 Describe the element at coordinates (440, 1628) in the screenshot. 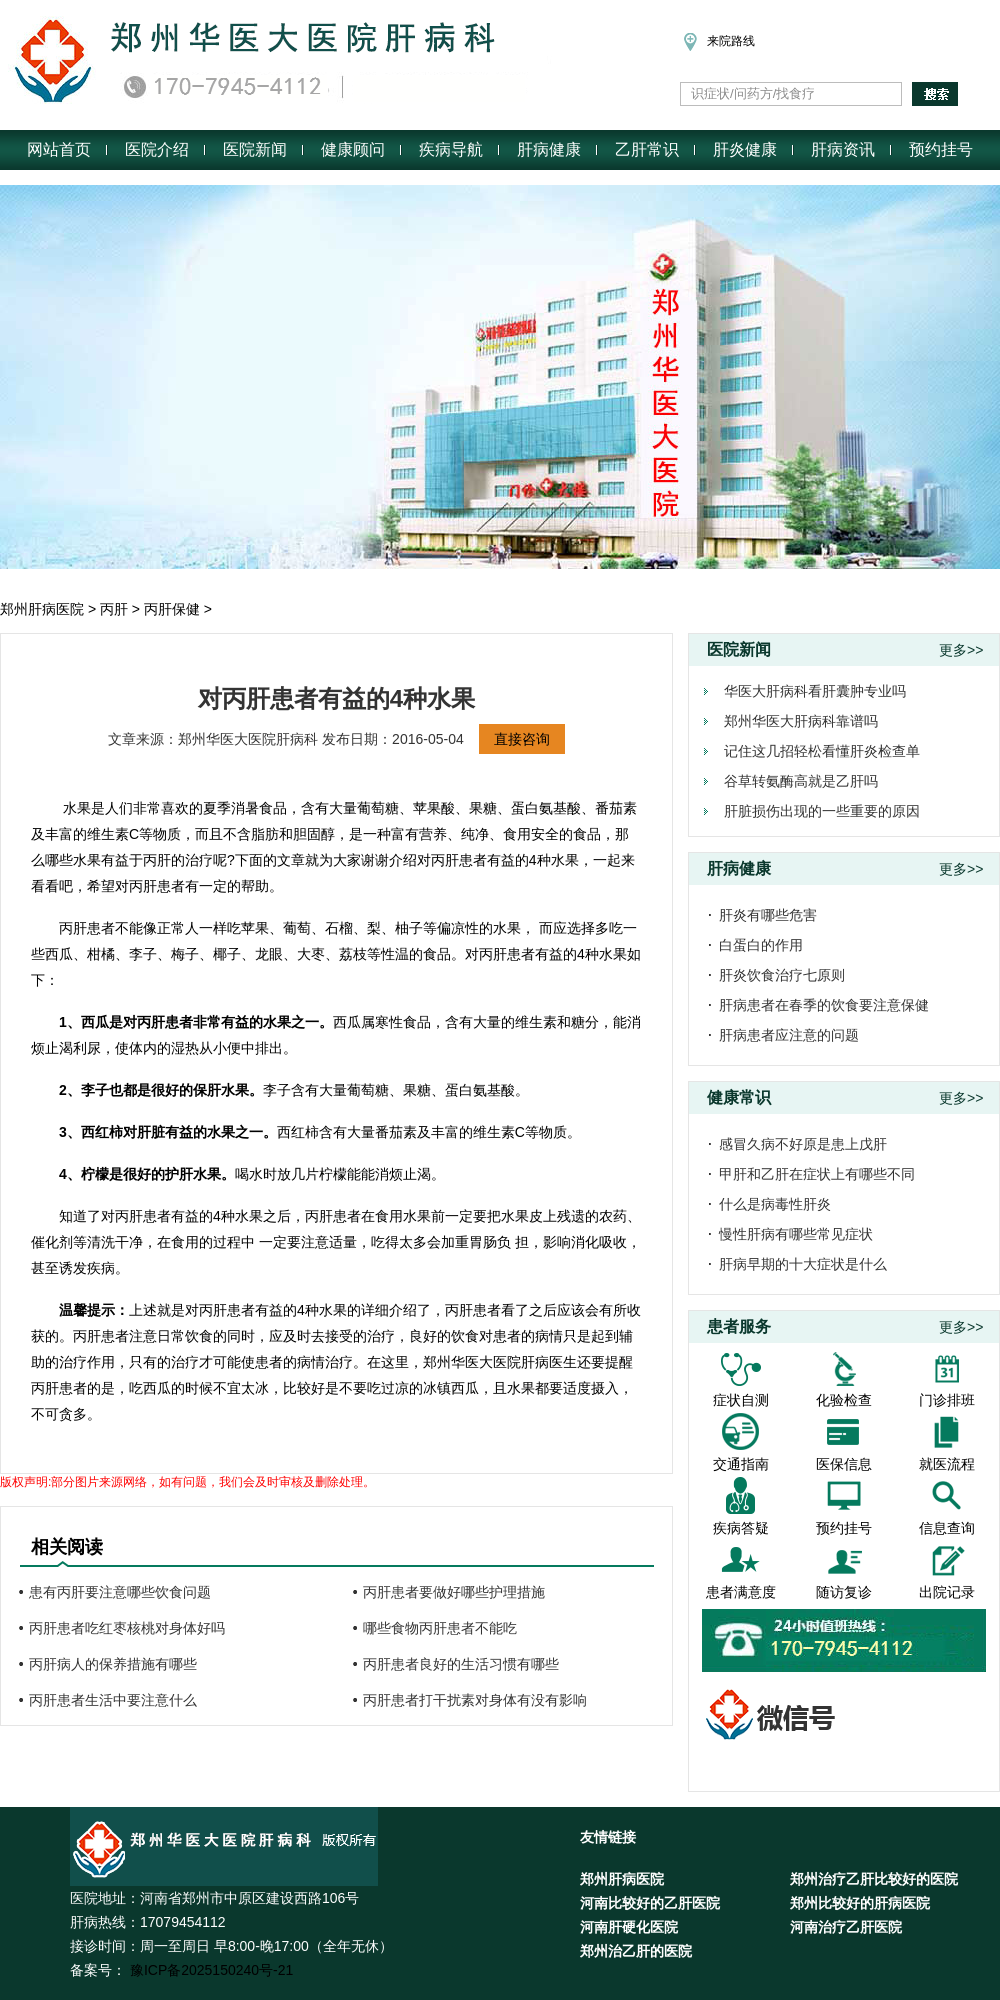

I see `哪些食物丙肝患者不能吃` at that location.